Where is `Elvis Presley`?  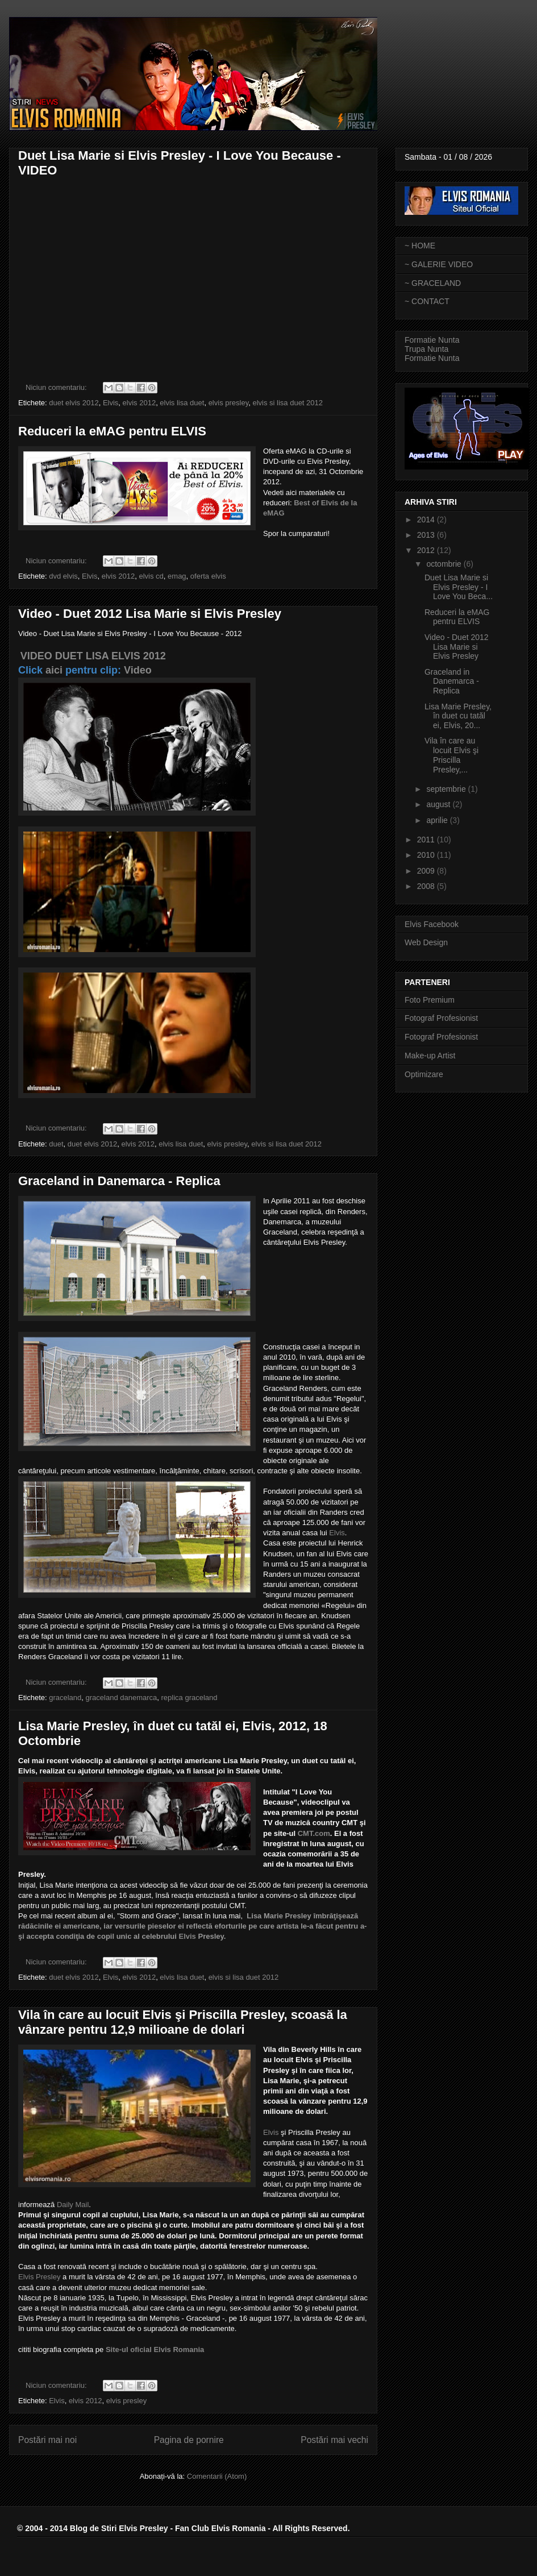 Elvis Presley is located at coordinates (39, 2276).